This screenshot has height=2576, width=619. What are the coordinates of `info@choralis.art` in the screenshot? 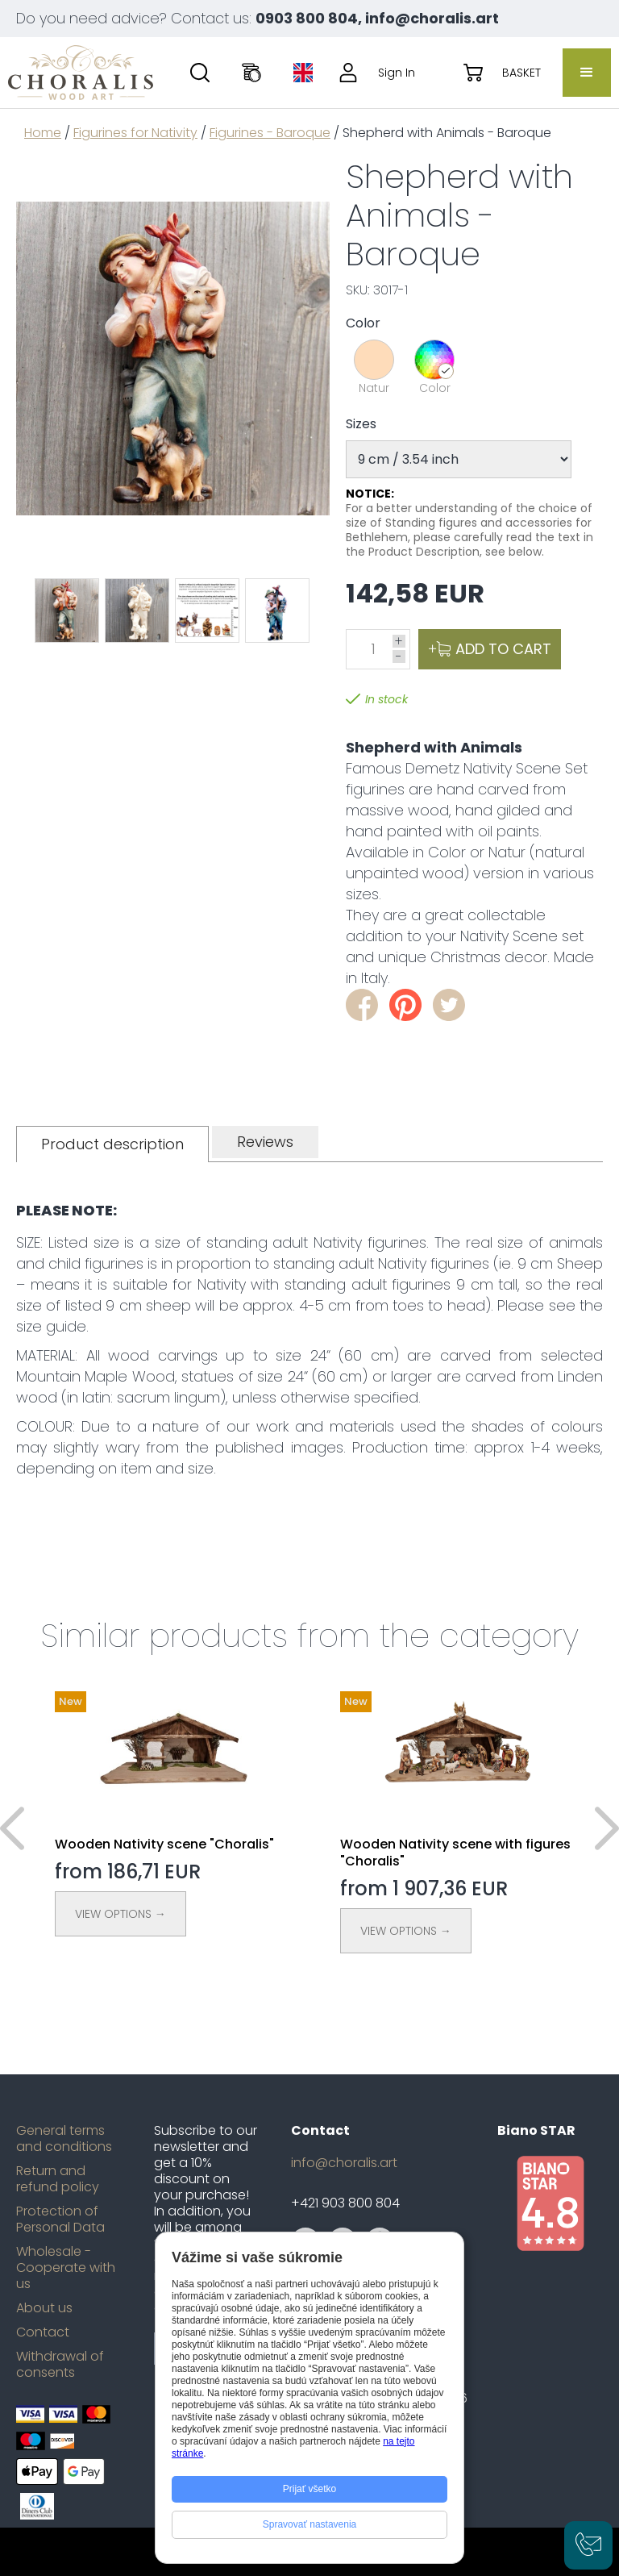 It's located at (344, 2163).